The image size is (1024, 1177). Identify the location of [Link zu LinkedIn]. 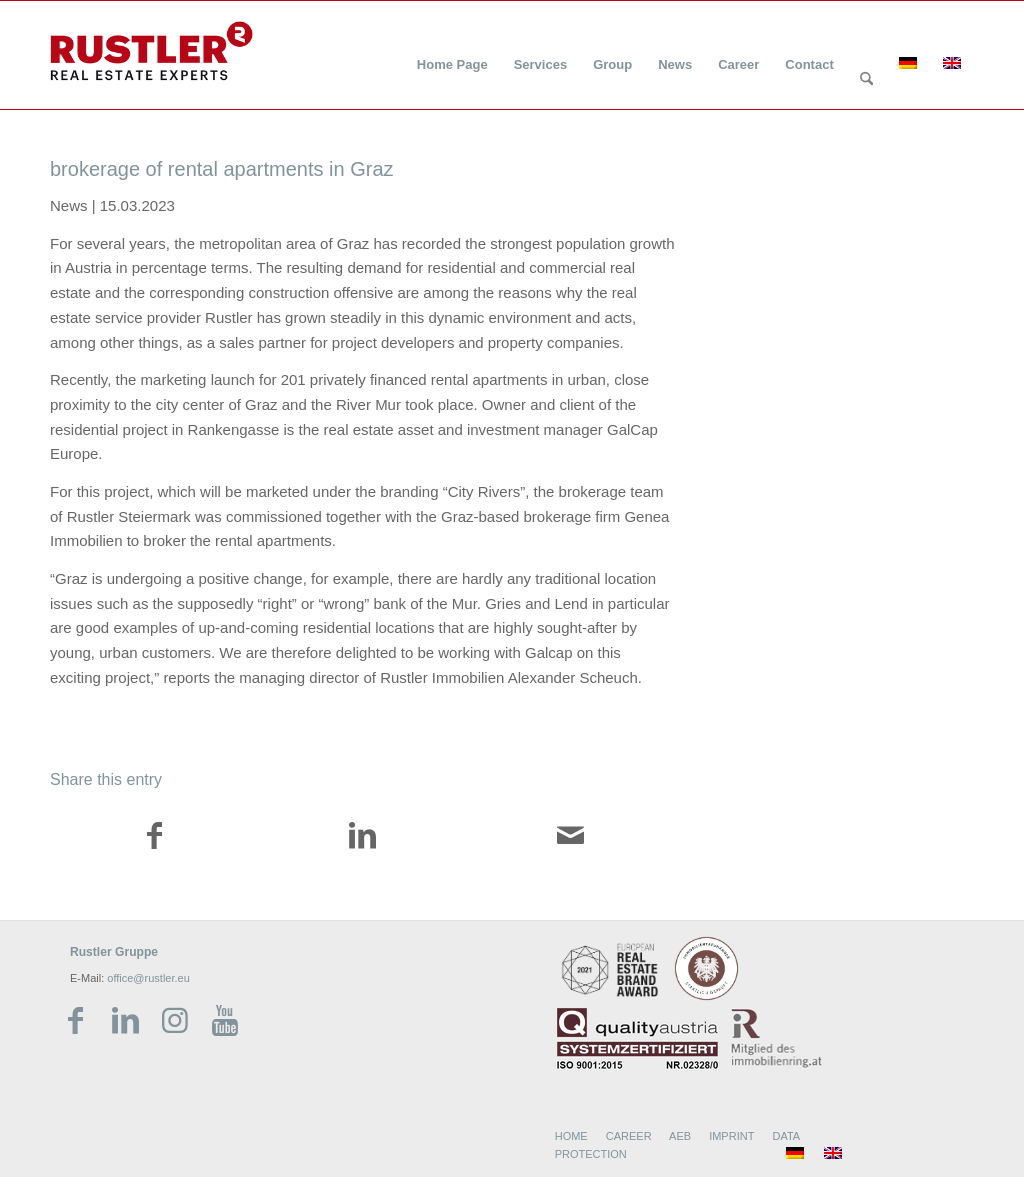
(125, 1021).